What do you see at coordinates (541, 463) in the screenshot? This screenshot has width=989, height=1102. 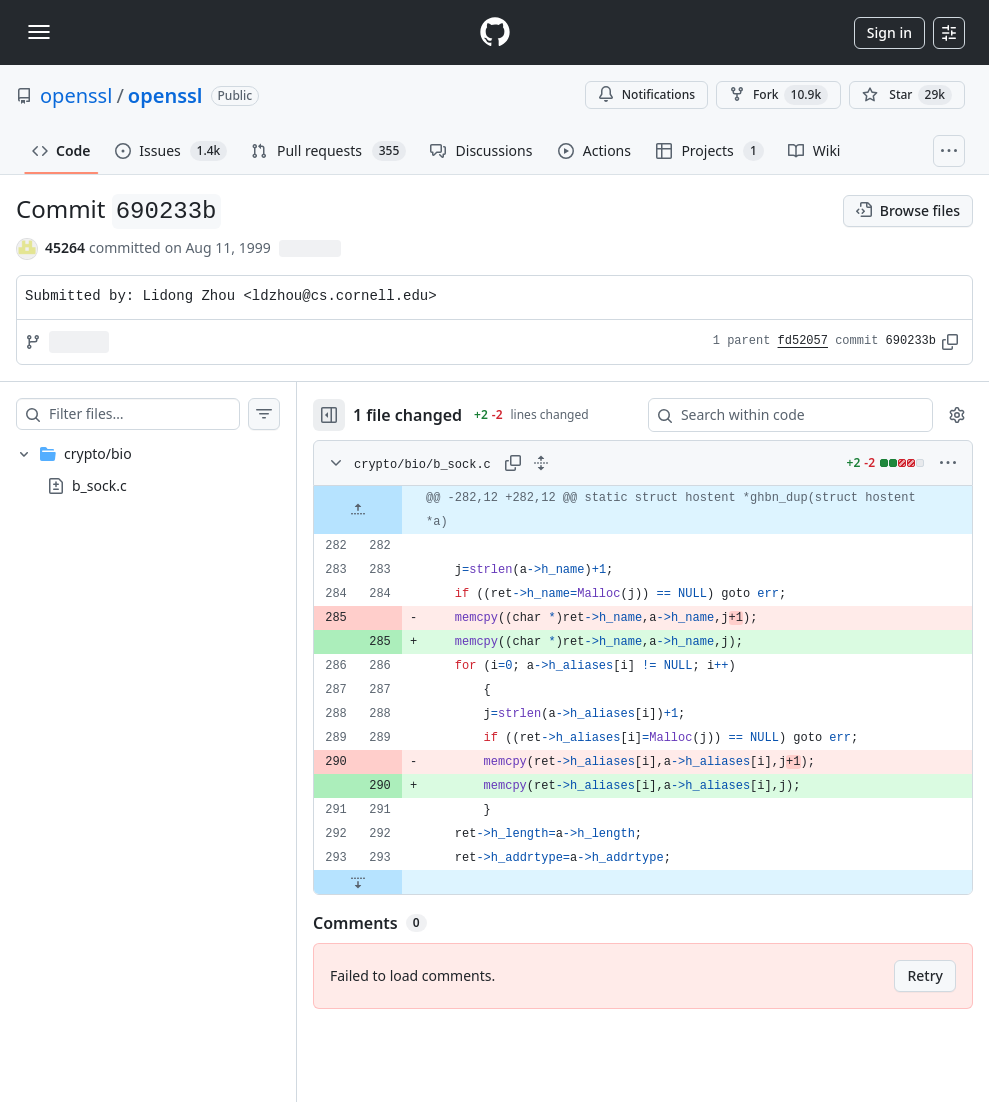 I see `[Expand all lines: crypto/bio/b_sock.c]` at bounding box center [541, 463].